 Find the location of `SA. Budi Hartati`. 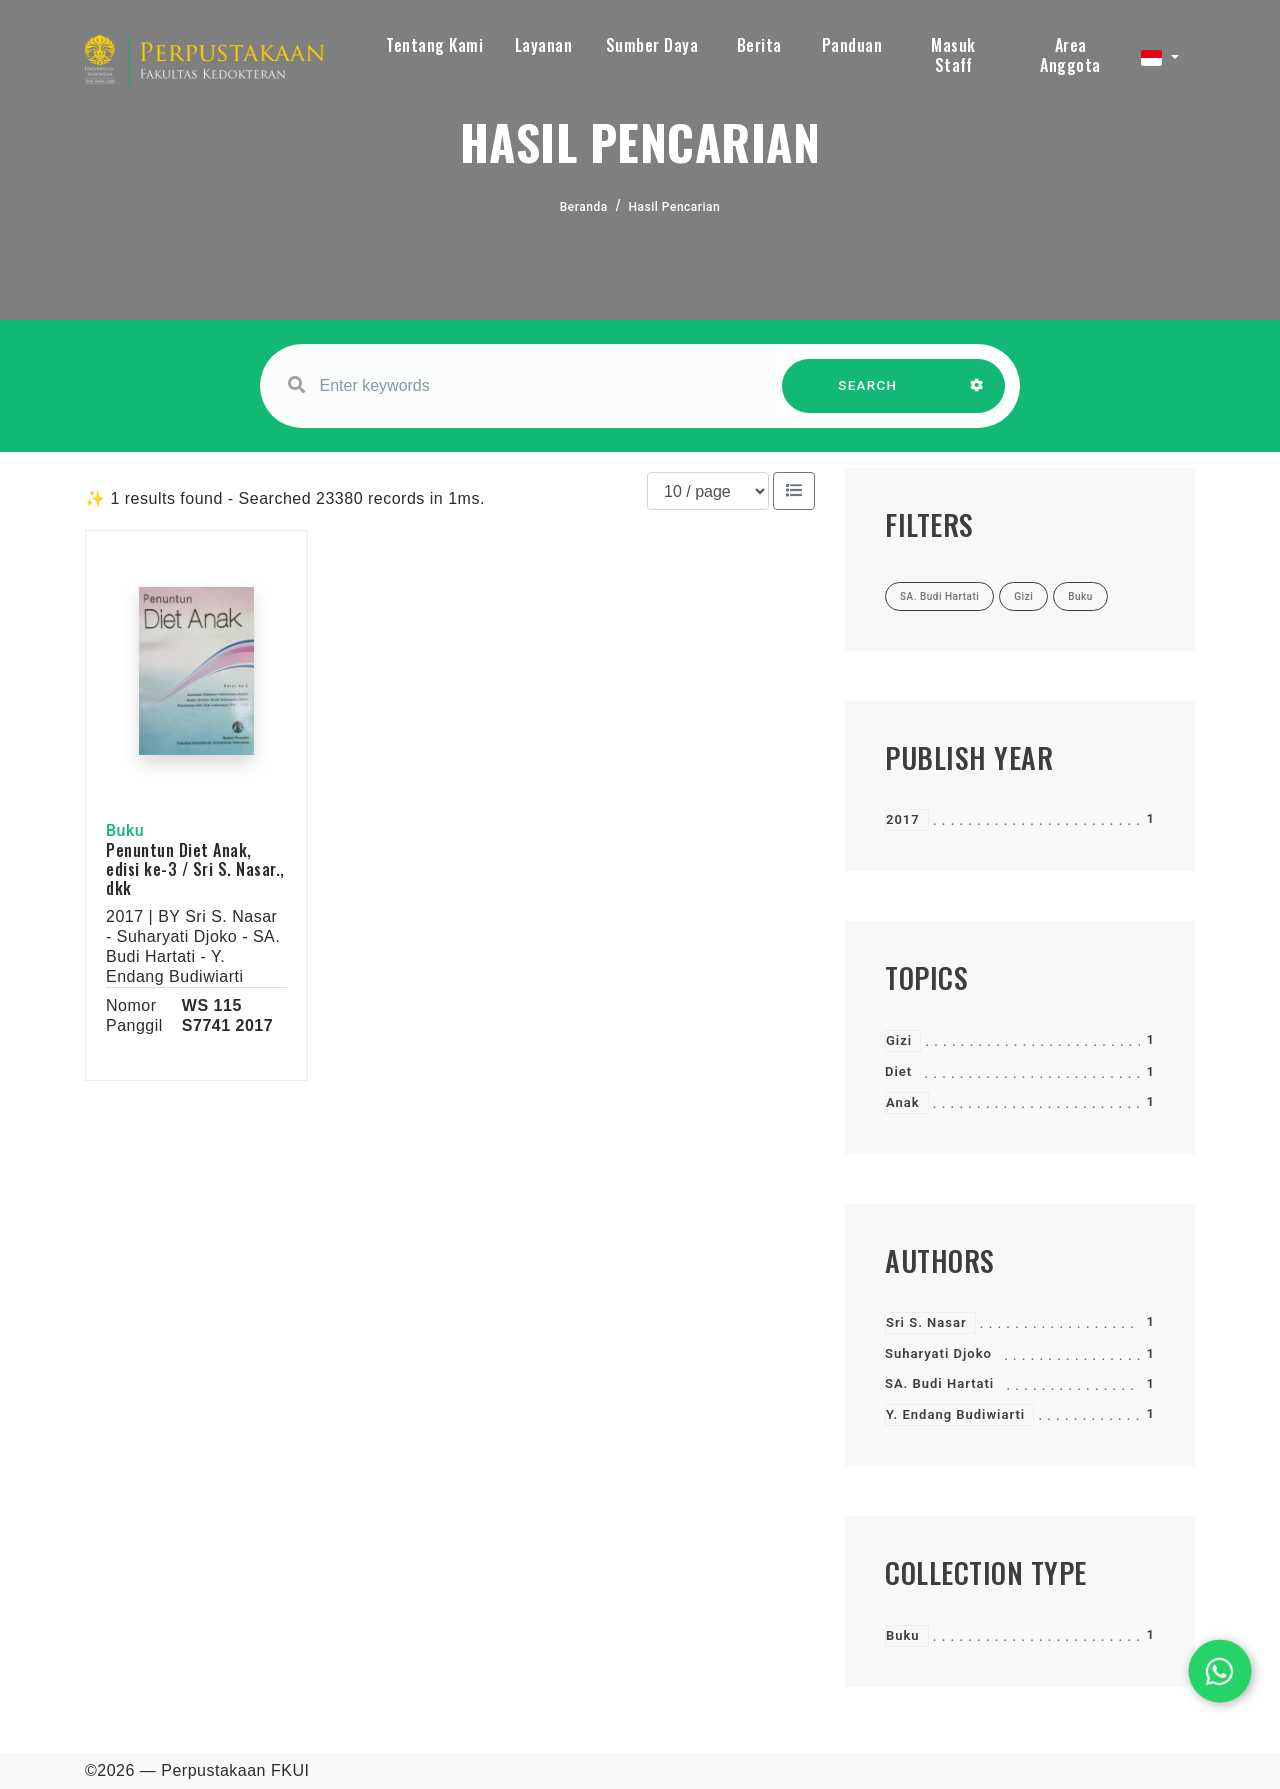

SA. Budi Hartati is located at coordinates (939, 1383).